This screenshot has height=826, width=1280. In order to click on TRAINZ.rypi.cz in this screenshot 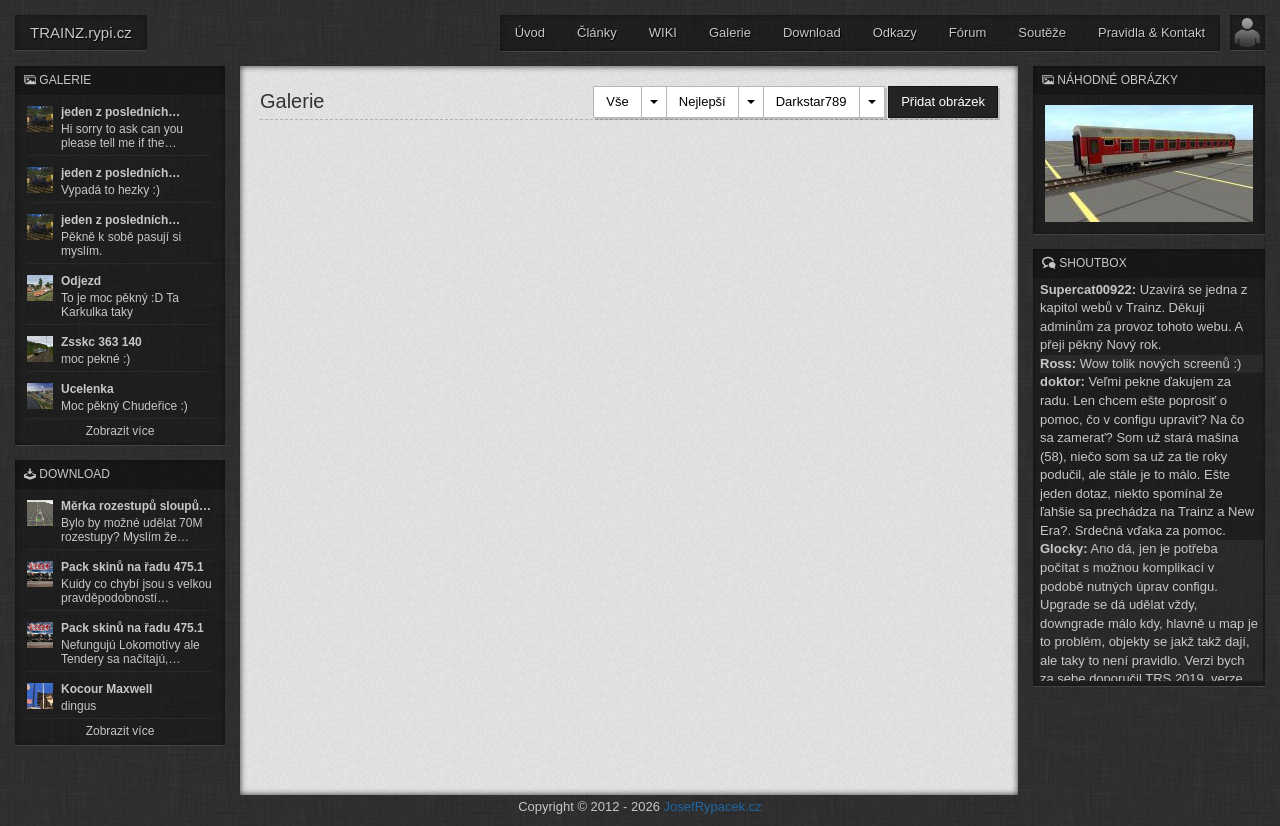, I will do `click(81, 32)`.